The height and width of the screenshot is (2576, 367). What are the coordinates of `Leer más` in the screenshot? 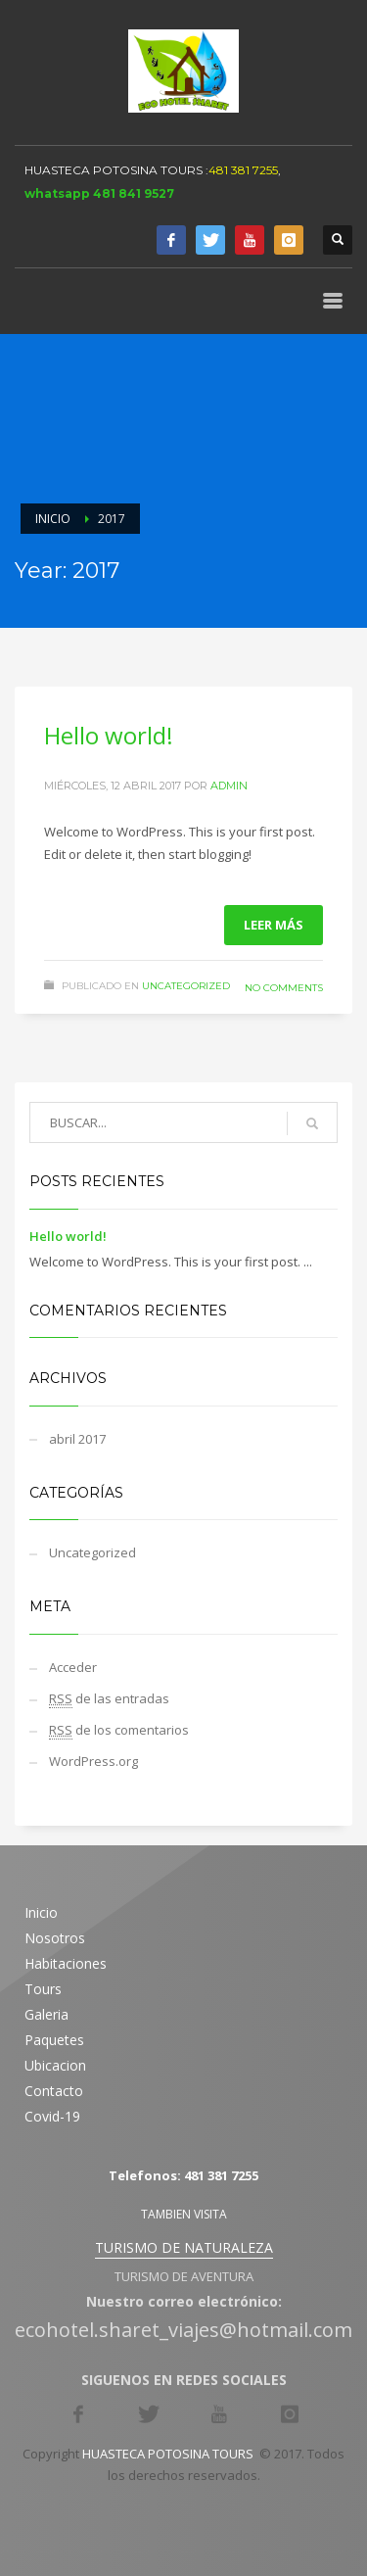 It's located at (273, 924).